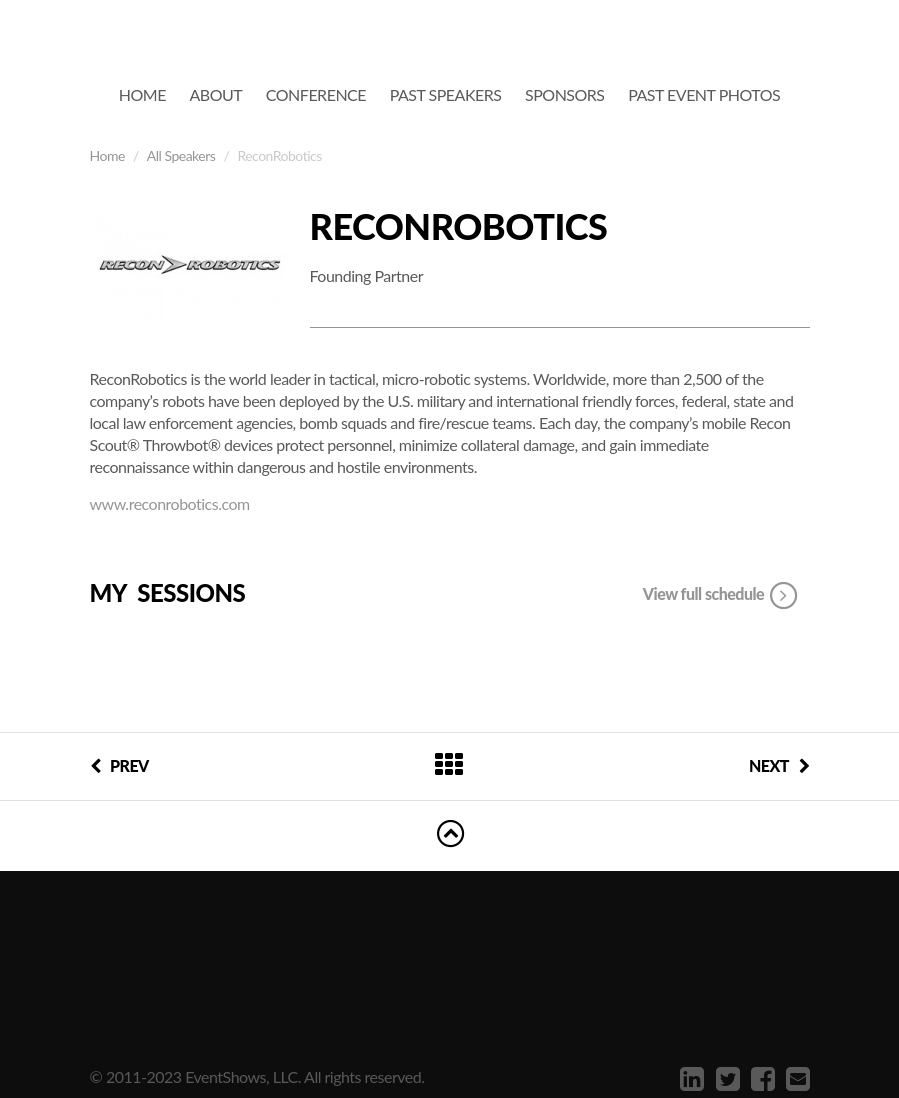  What do you see at coordinates (170, 503) in the screenshot?
I see `www.reconrobotics.com` at bounding box center [170, 503].